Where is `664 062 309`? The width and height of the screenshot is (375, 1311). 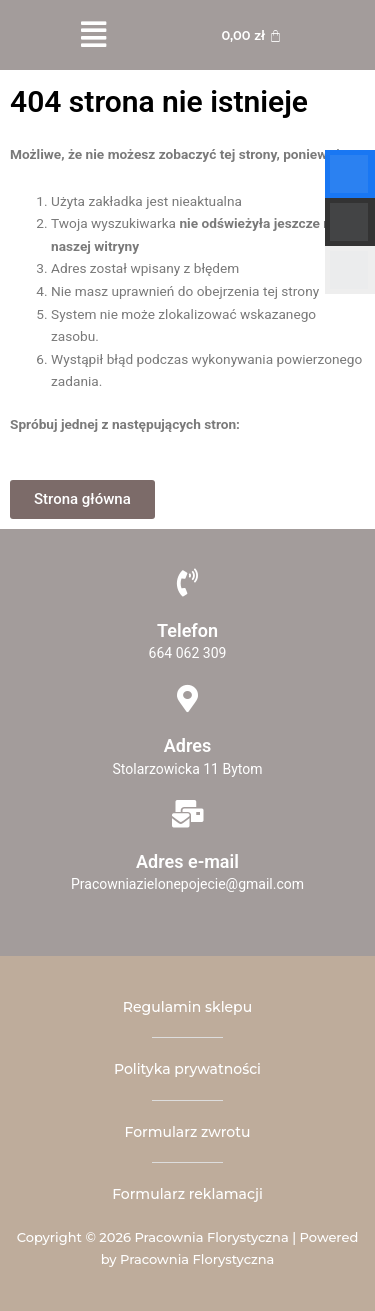
664 062 309 is located at coordinates (188, 653).